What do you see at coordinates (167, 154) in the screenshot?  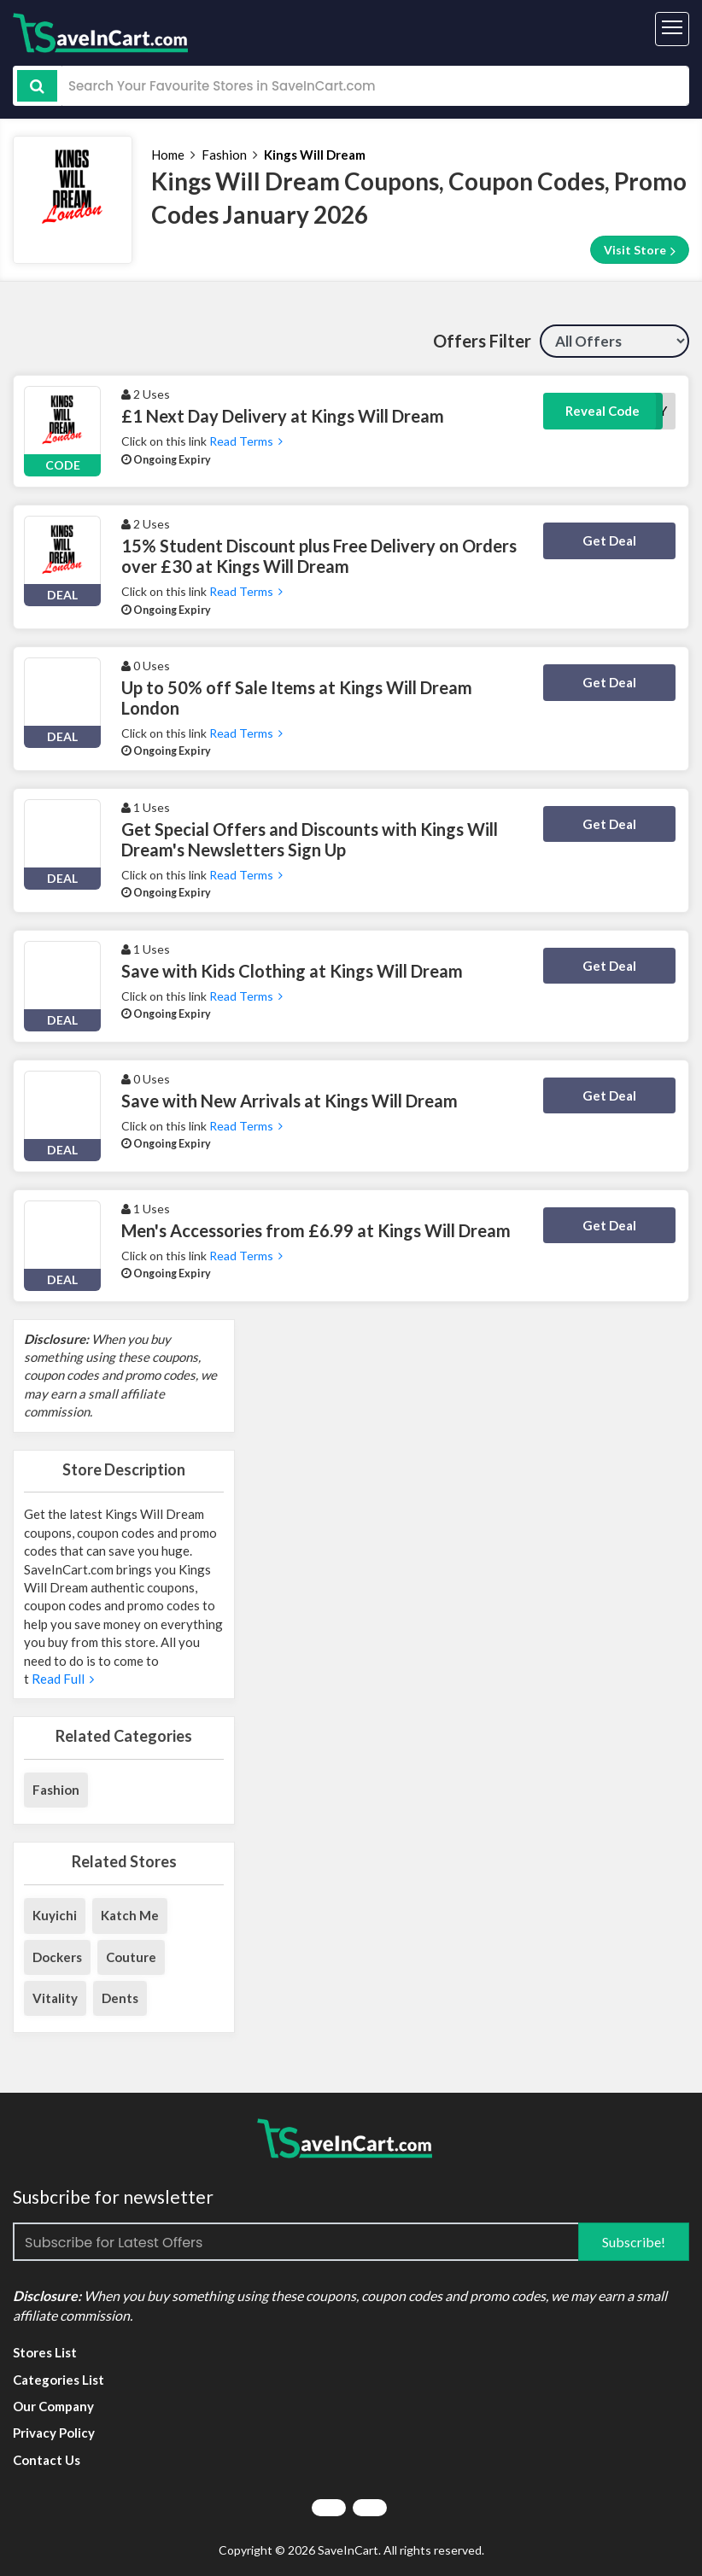 I see `Home` at bounding box center [167, 154].